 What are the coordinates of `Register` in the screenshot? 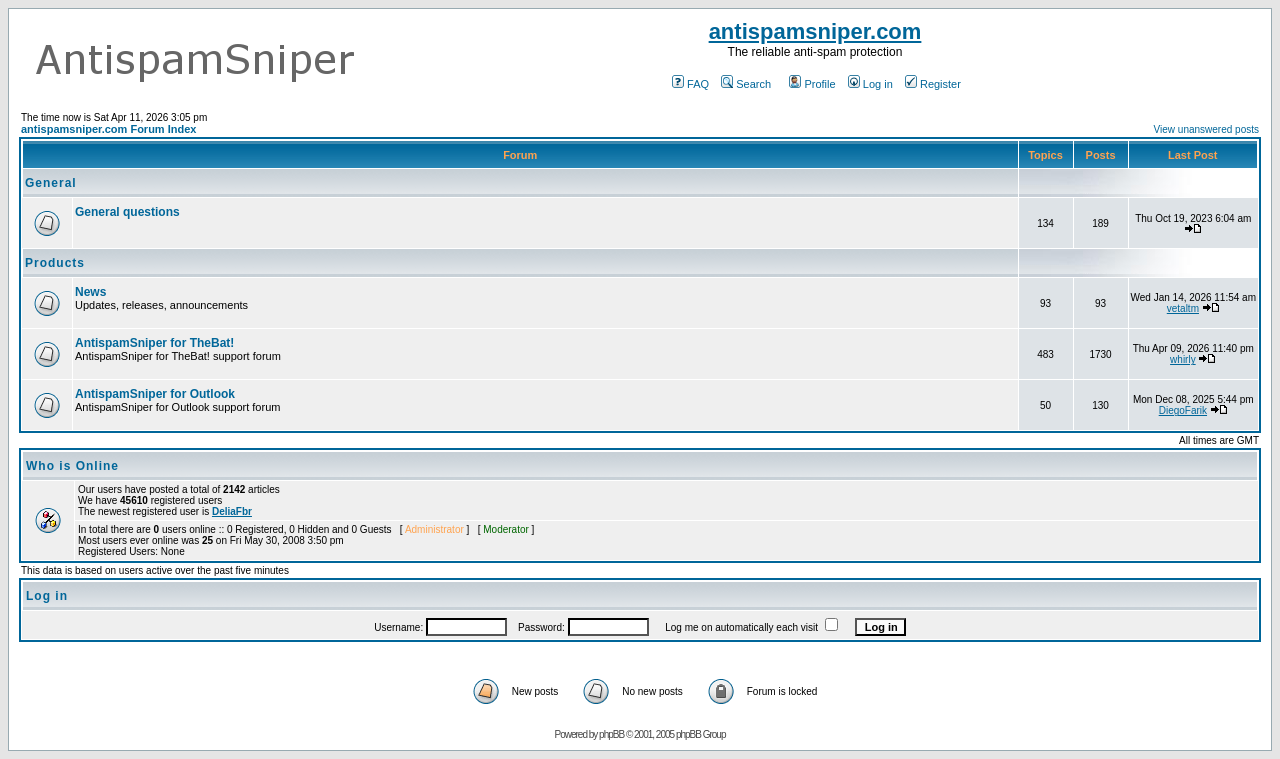 It's located at (933, 84).